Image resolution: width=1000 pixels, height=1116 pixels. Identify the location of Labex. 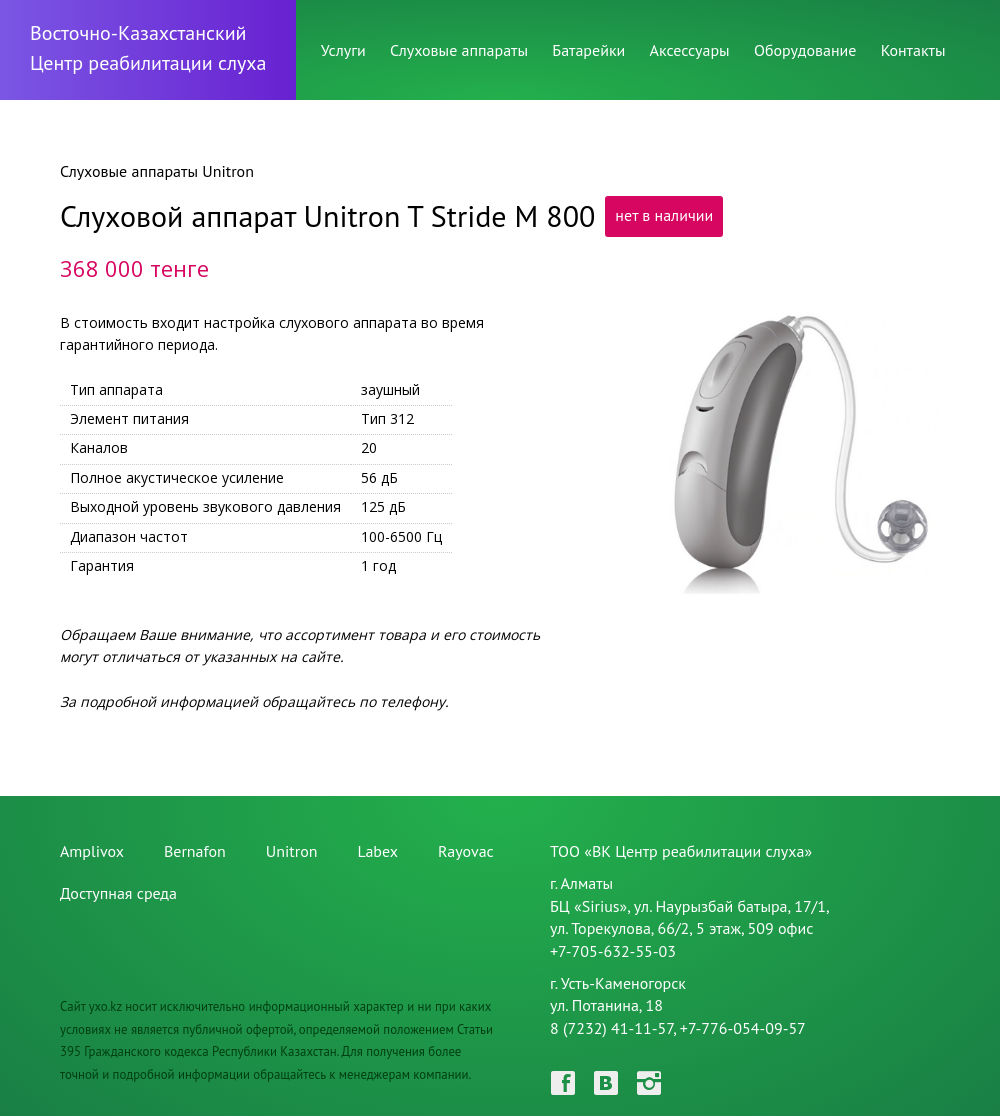
(377, 851).